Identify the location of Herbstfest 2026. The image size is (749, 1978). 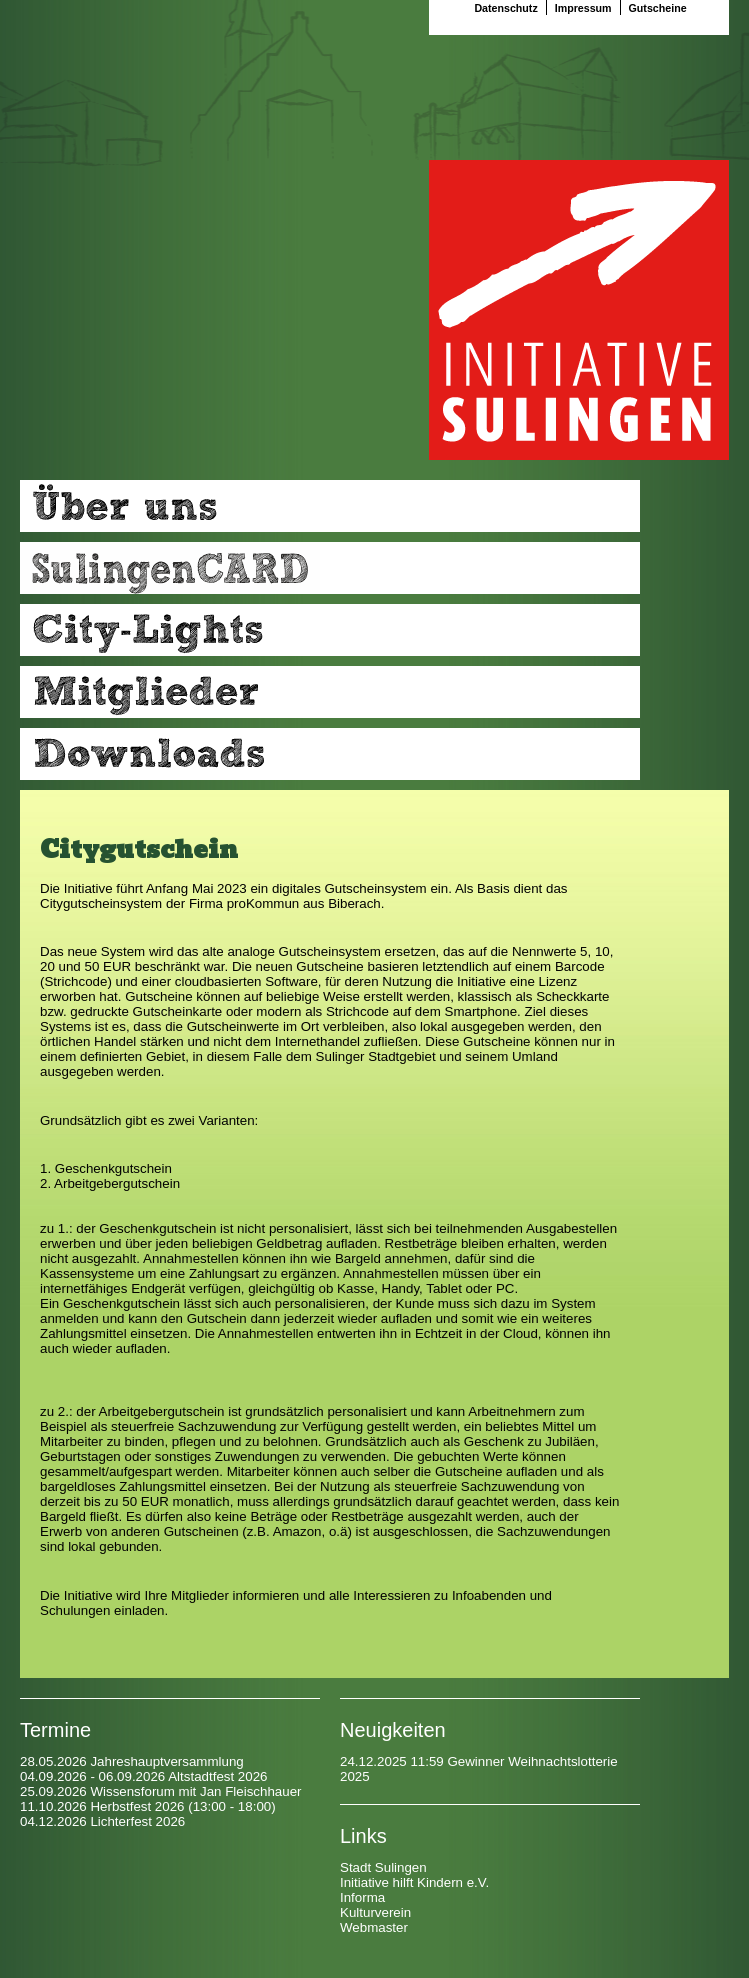
(137, 1806).